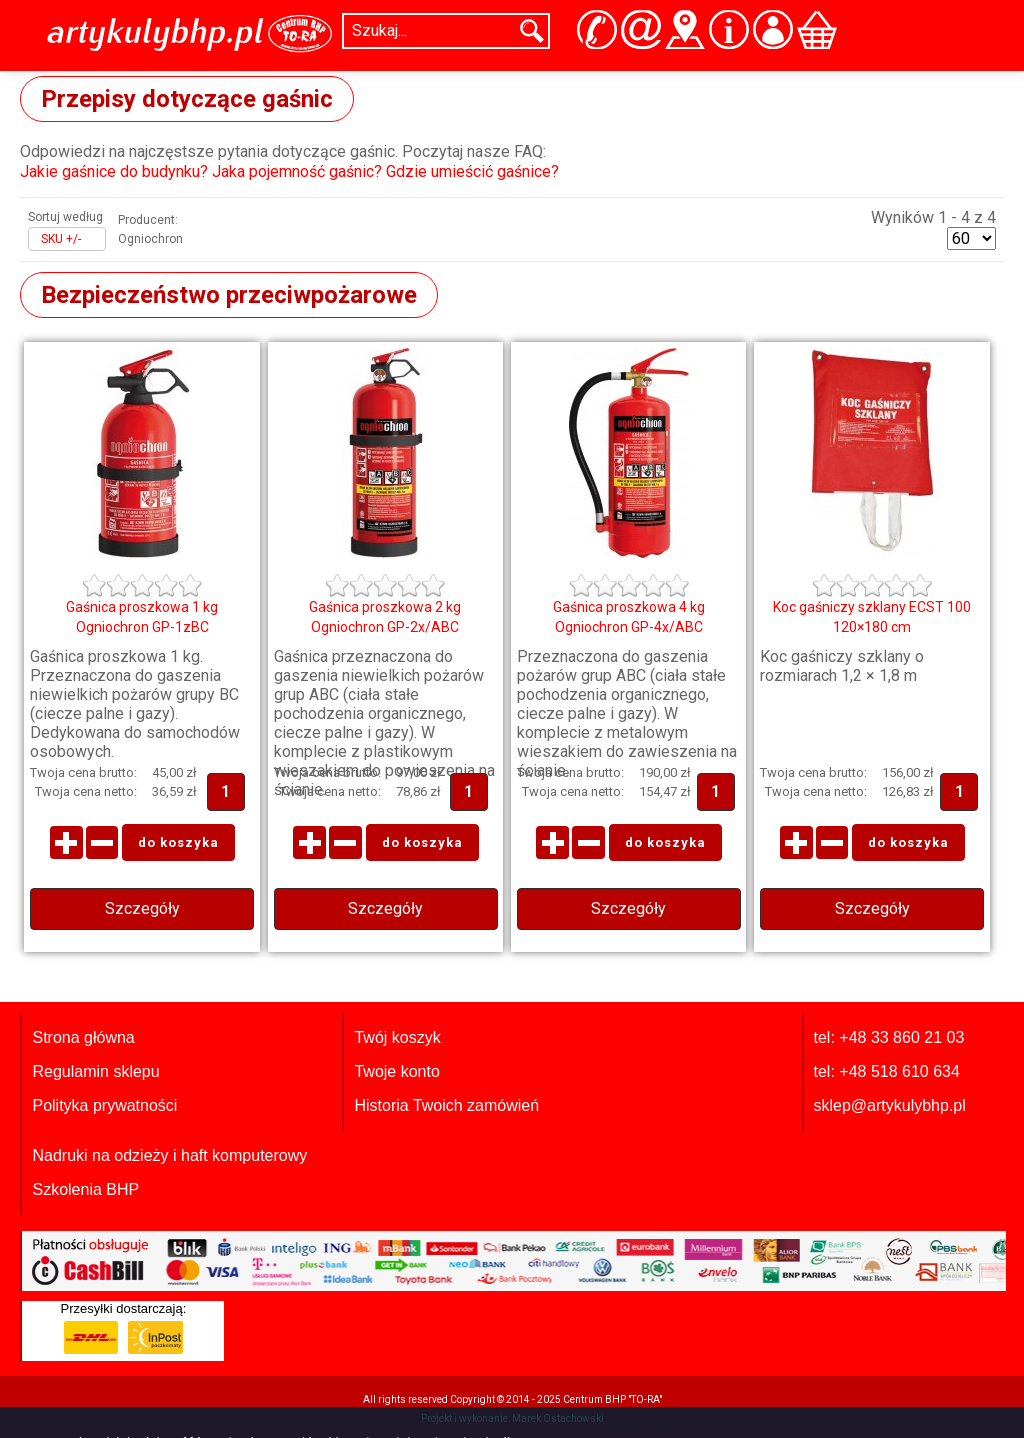 This screenshot has width=1024, height=1438. I want to click on Strona główna, so click(83, 1037).